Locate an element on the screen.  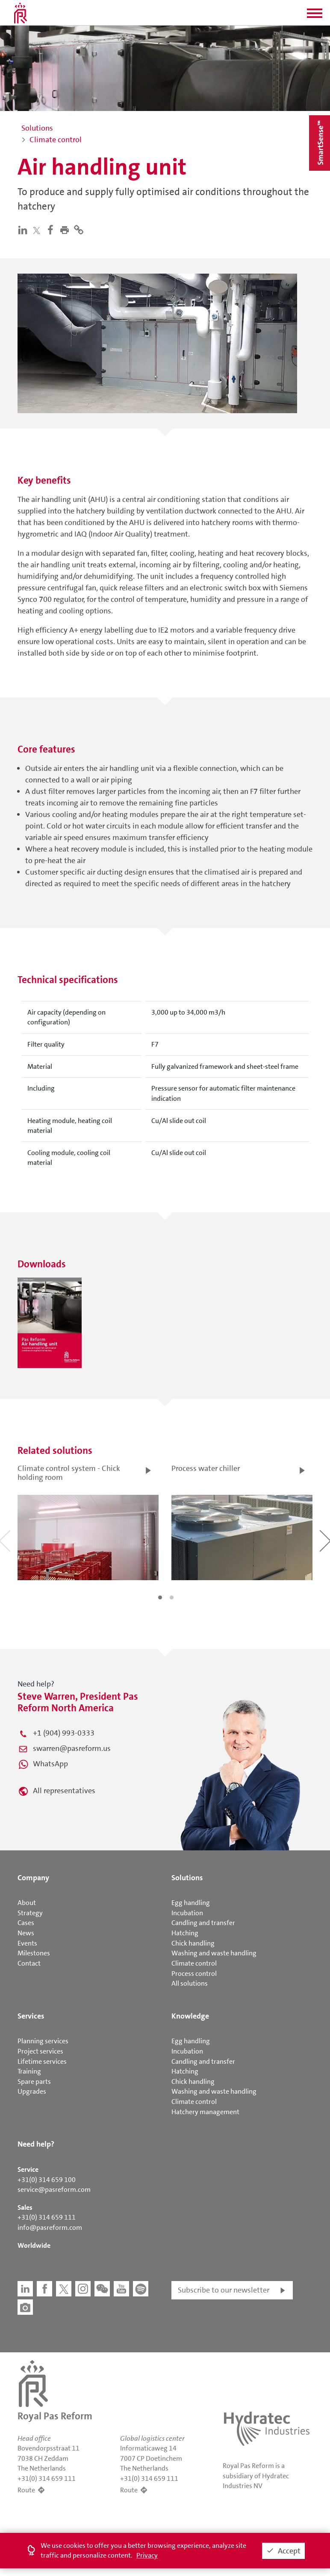
swarren@pasreform.us is located at coordinates (72, 1748).